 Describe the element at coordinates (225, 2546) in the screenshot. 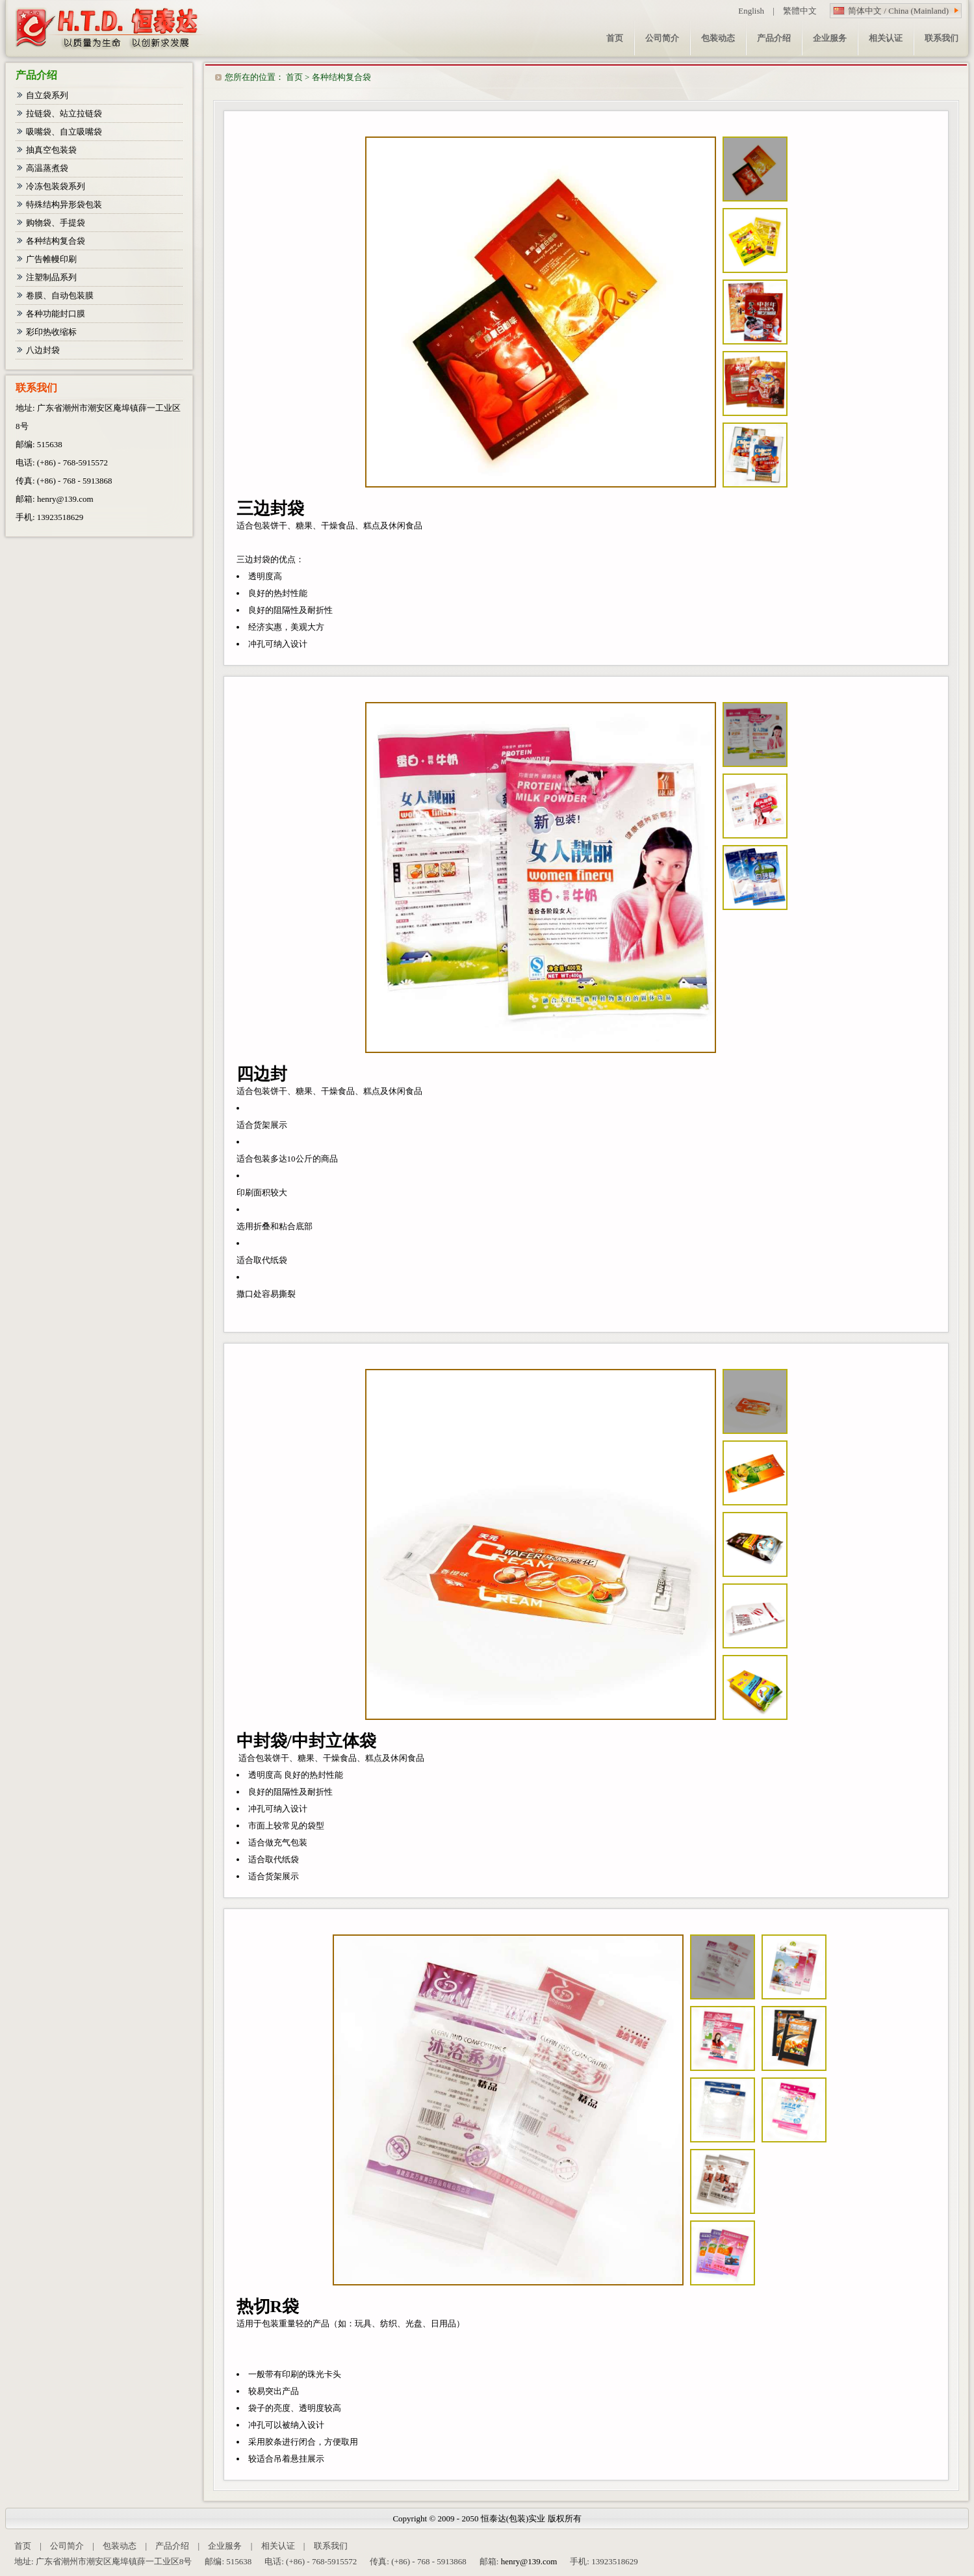

I see `企业服务` at that location.